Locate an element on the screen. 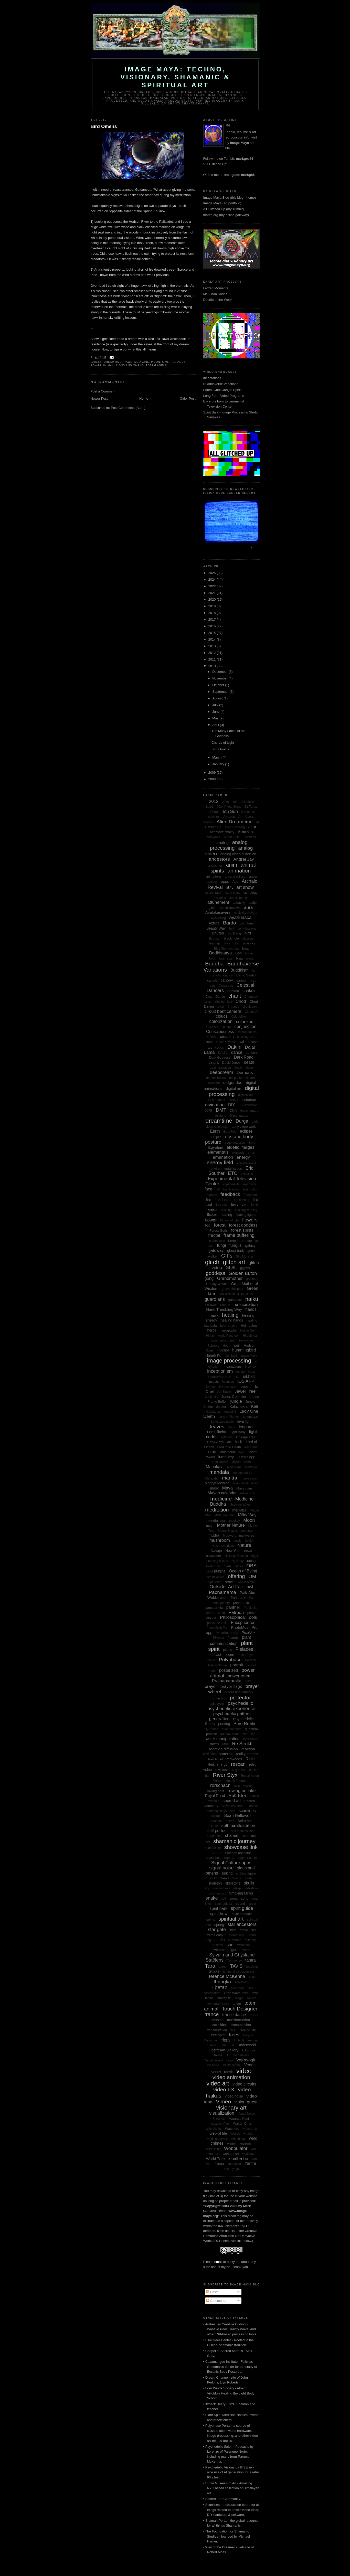 This screenshot has height=2576, width=350. lotus pond is located at coordinates (227, 1452).